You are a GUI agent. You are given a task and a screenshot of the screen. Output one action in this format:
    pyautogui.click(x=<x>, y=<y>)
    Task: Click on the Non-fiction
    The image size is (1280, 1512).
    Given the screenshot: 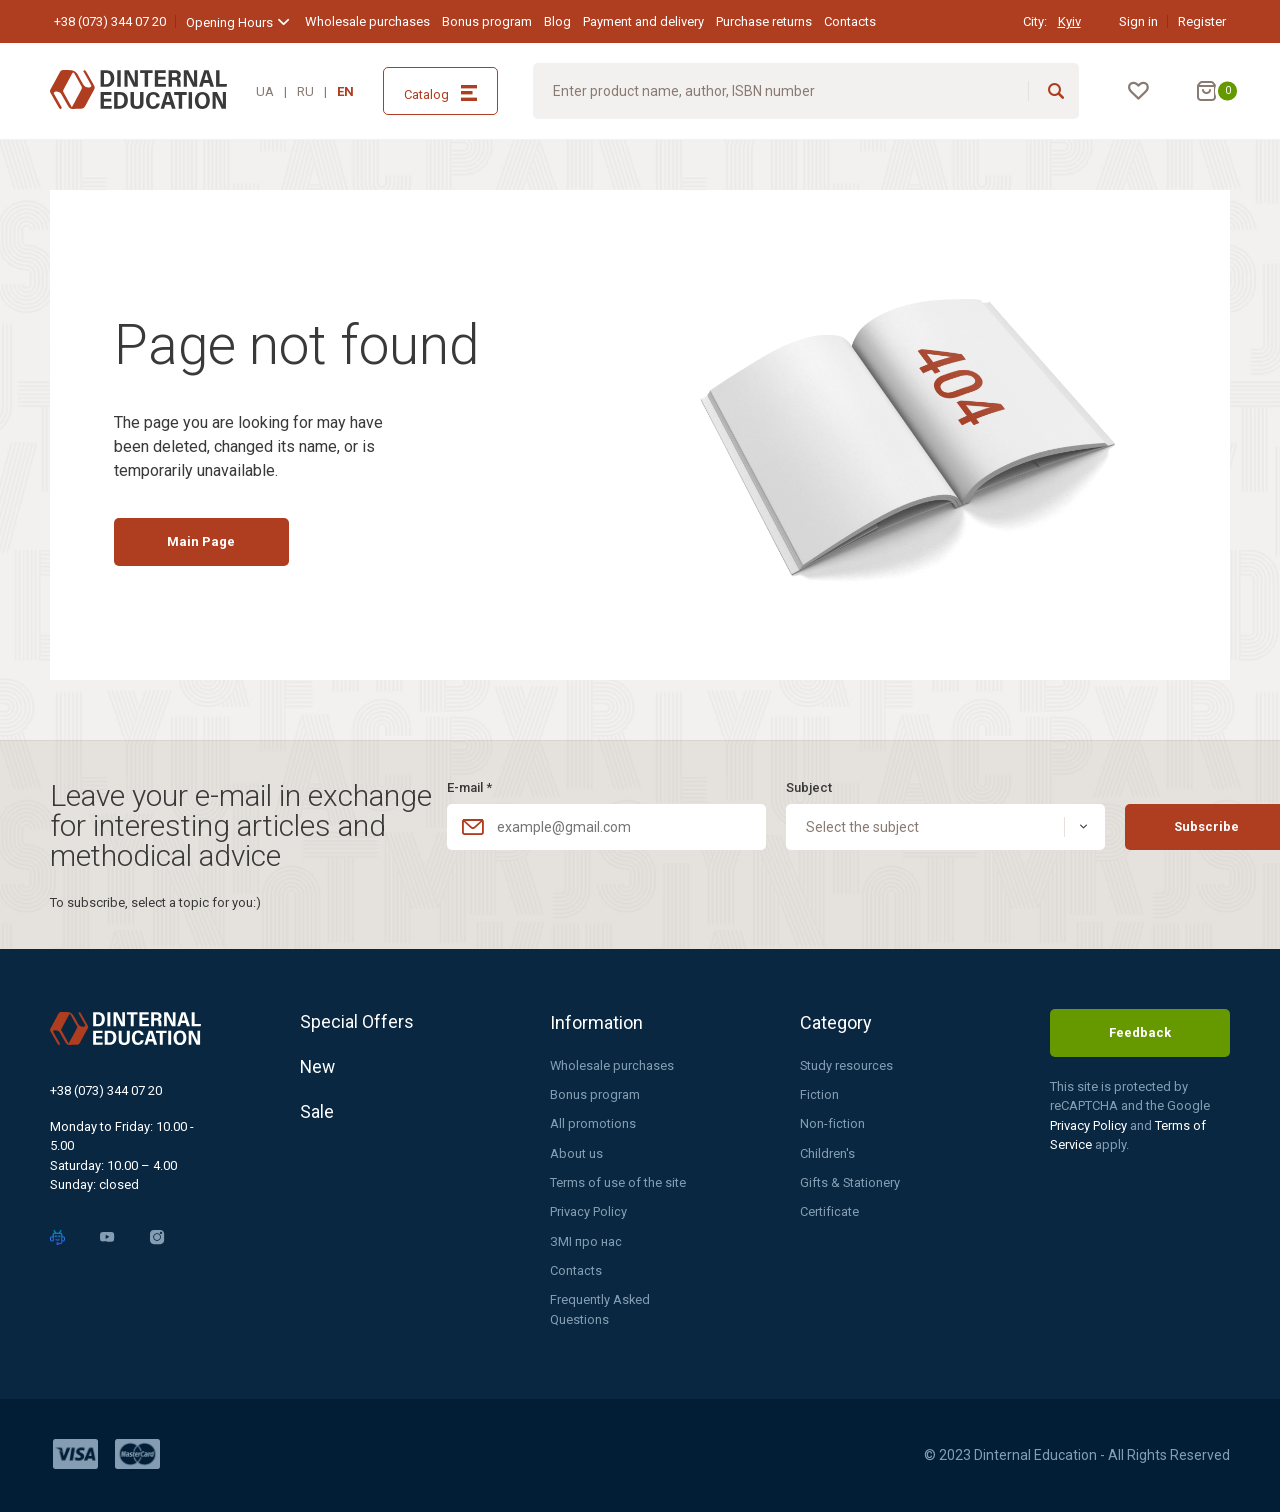 What is the action you would take?
    pyautogui.click(x=832, y=1122)
    